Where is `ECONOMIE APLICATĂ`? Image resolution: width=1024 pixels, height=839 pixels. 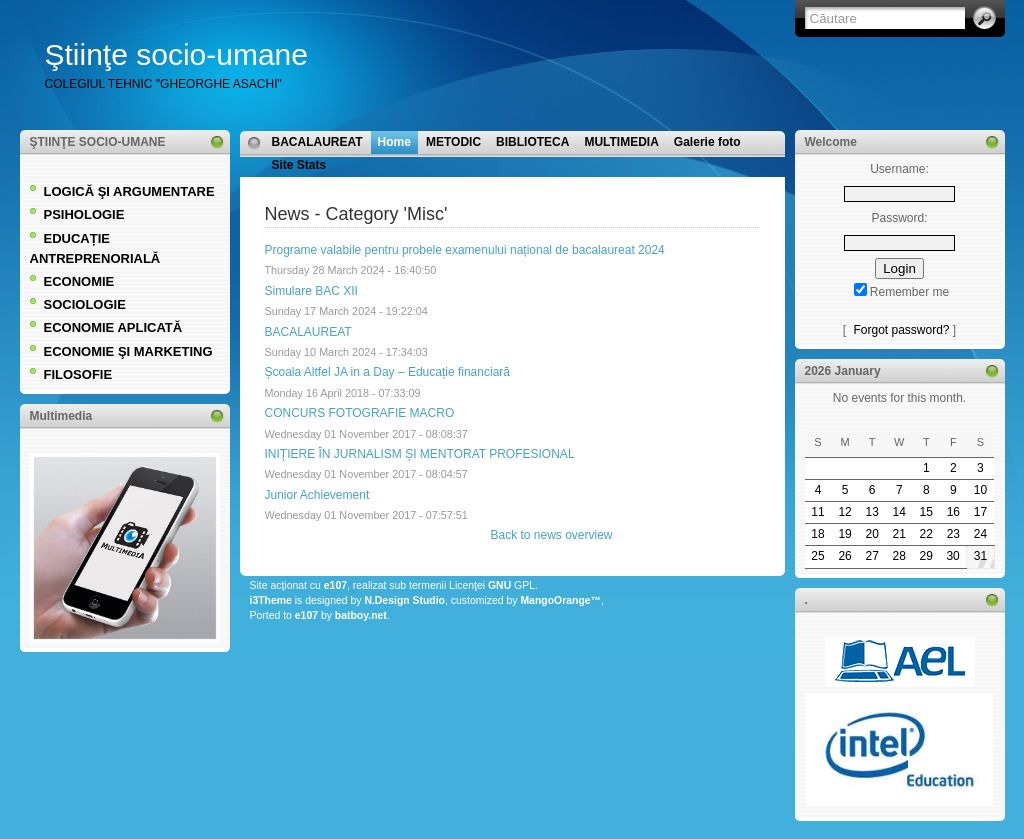 ECONOMIE APLICATĂ is located at coordinates (113, 327).